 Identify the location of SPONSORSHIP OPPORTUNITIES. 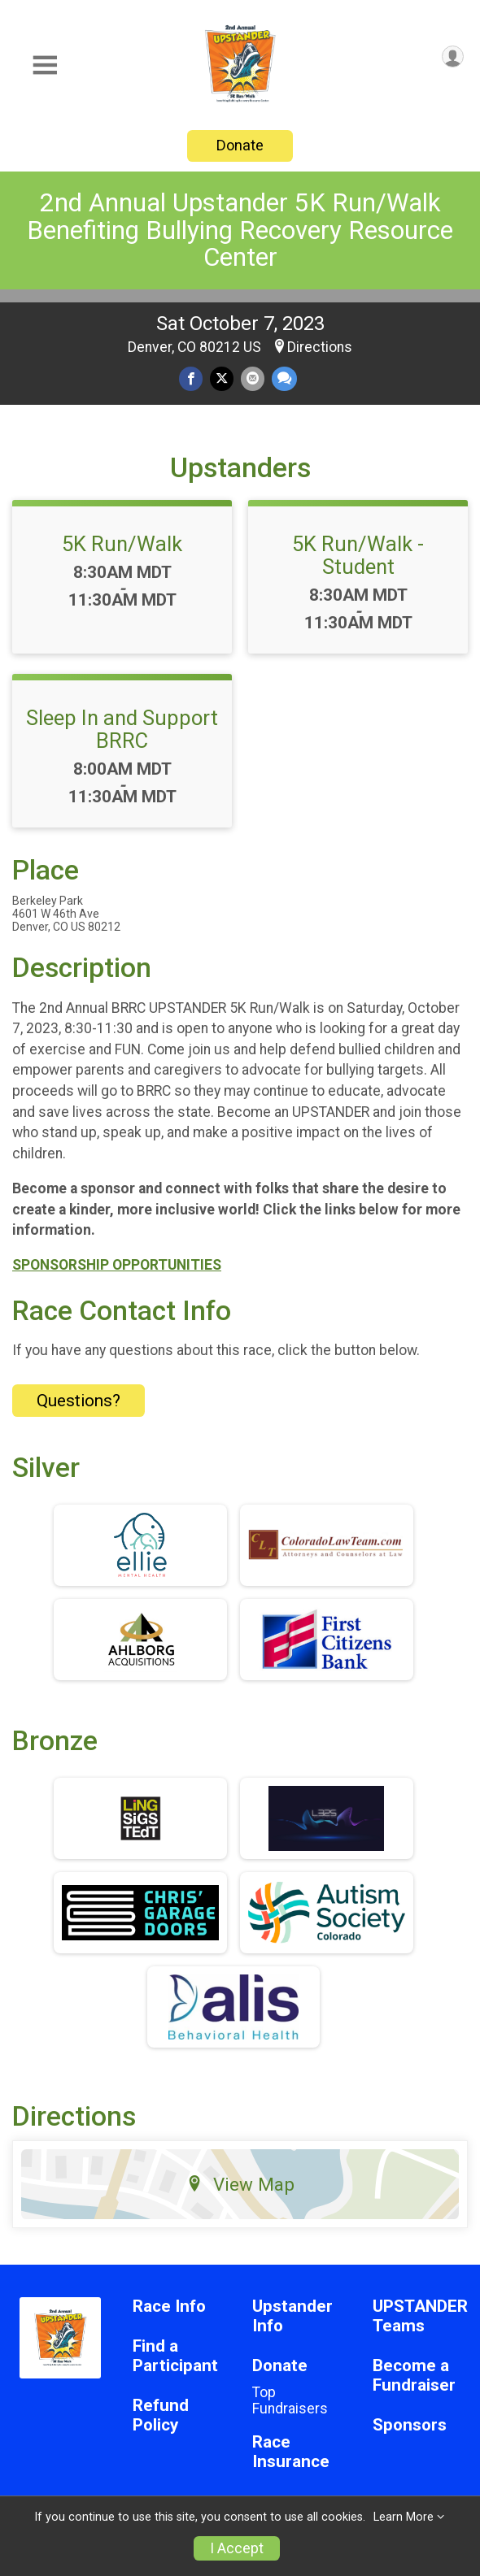
(116, 1265).